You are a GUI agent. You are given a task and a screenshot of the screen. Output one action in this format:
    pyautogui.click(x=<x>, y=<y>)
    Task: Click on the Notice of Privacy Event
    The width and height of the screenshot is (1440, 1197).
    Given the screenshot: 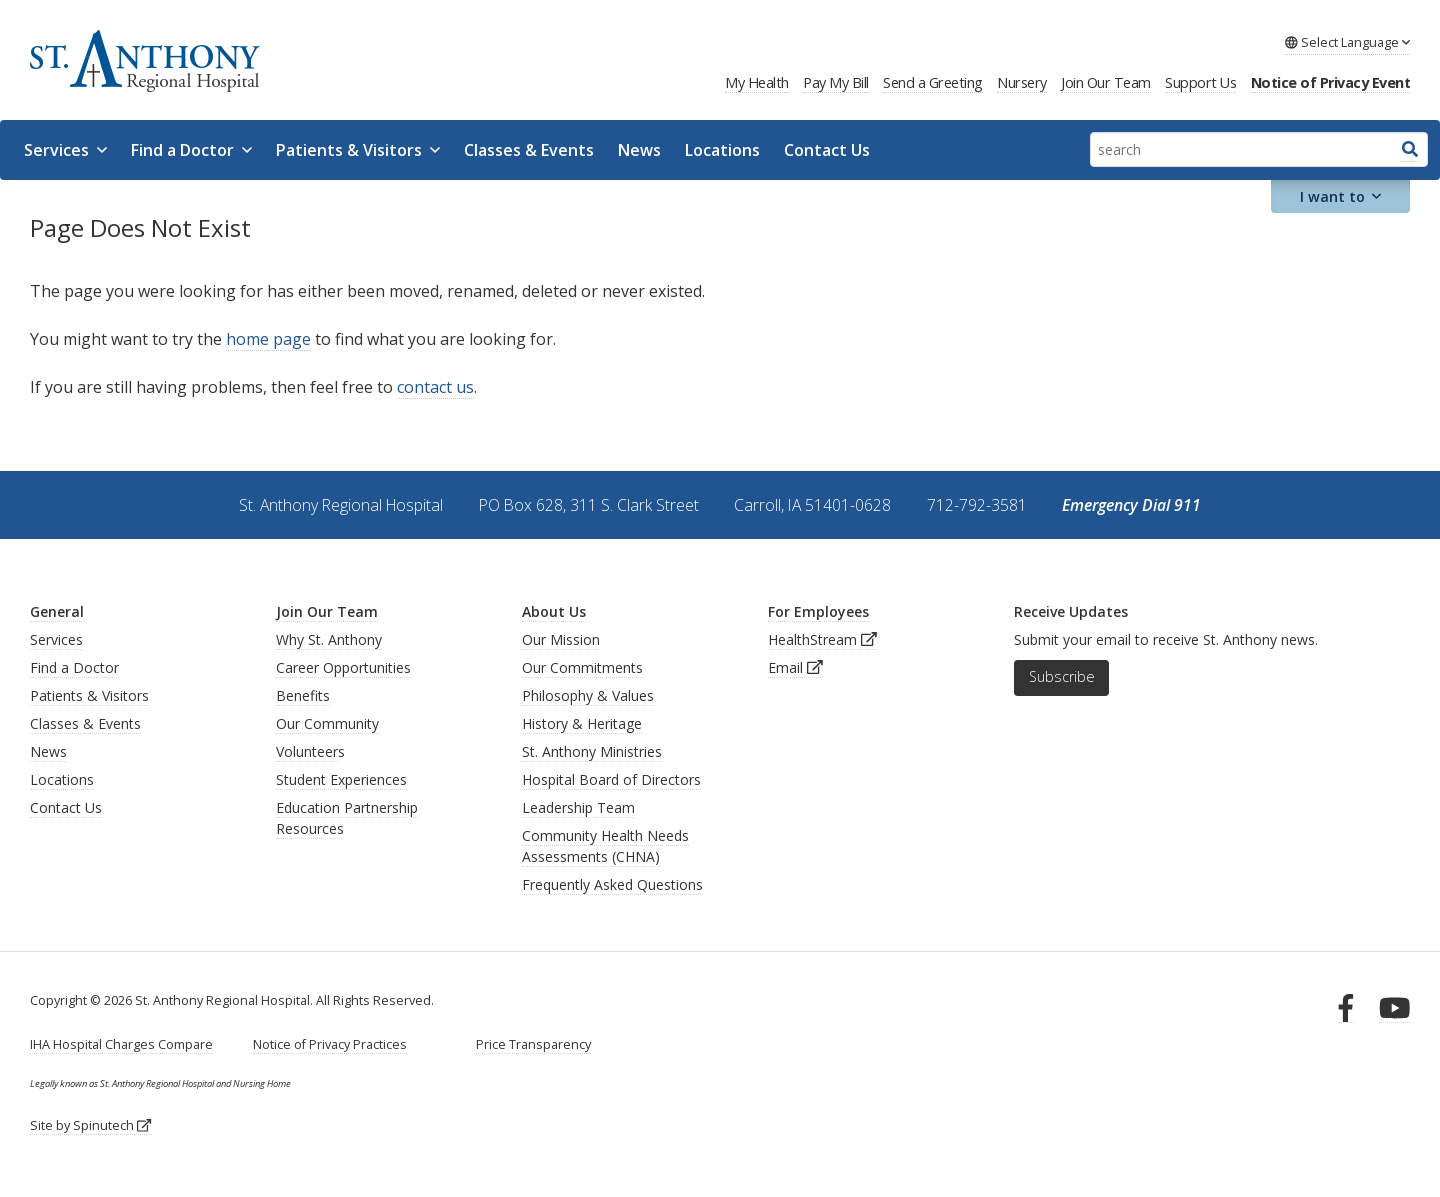 What is the action you would take?
    pyautogui.click(x=1331, y=82)
    